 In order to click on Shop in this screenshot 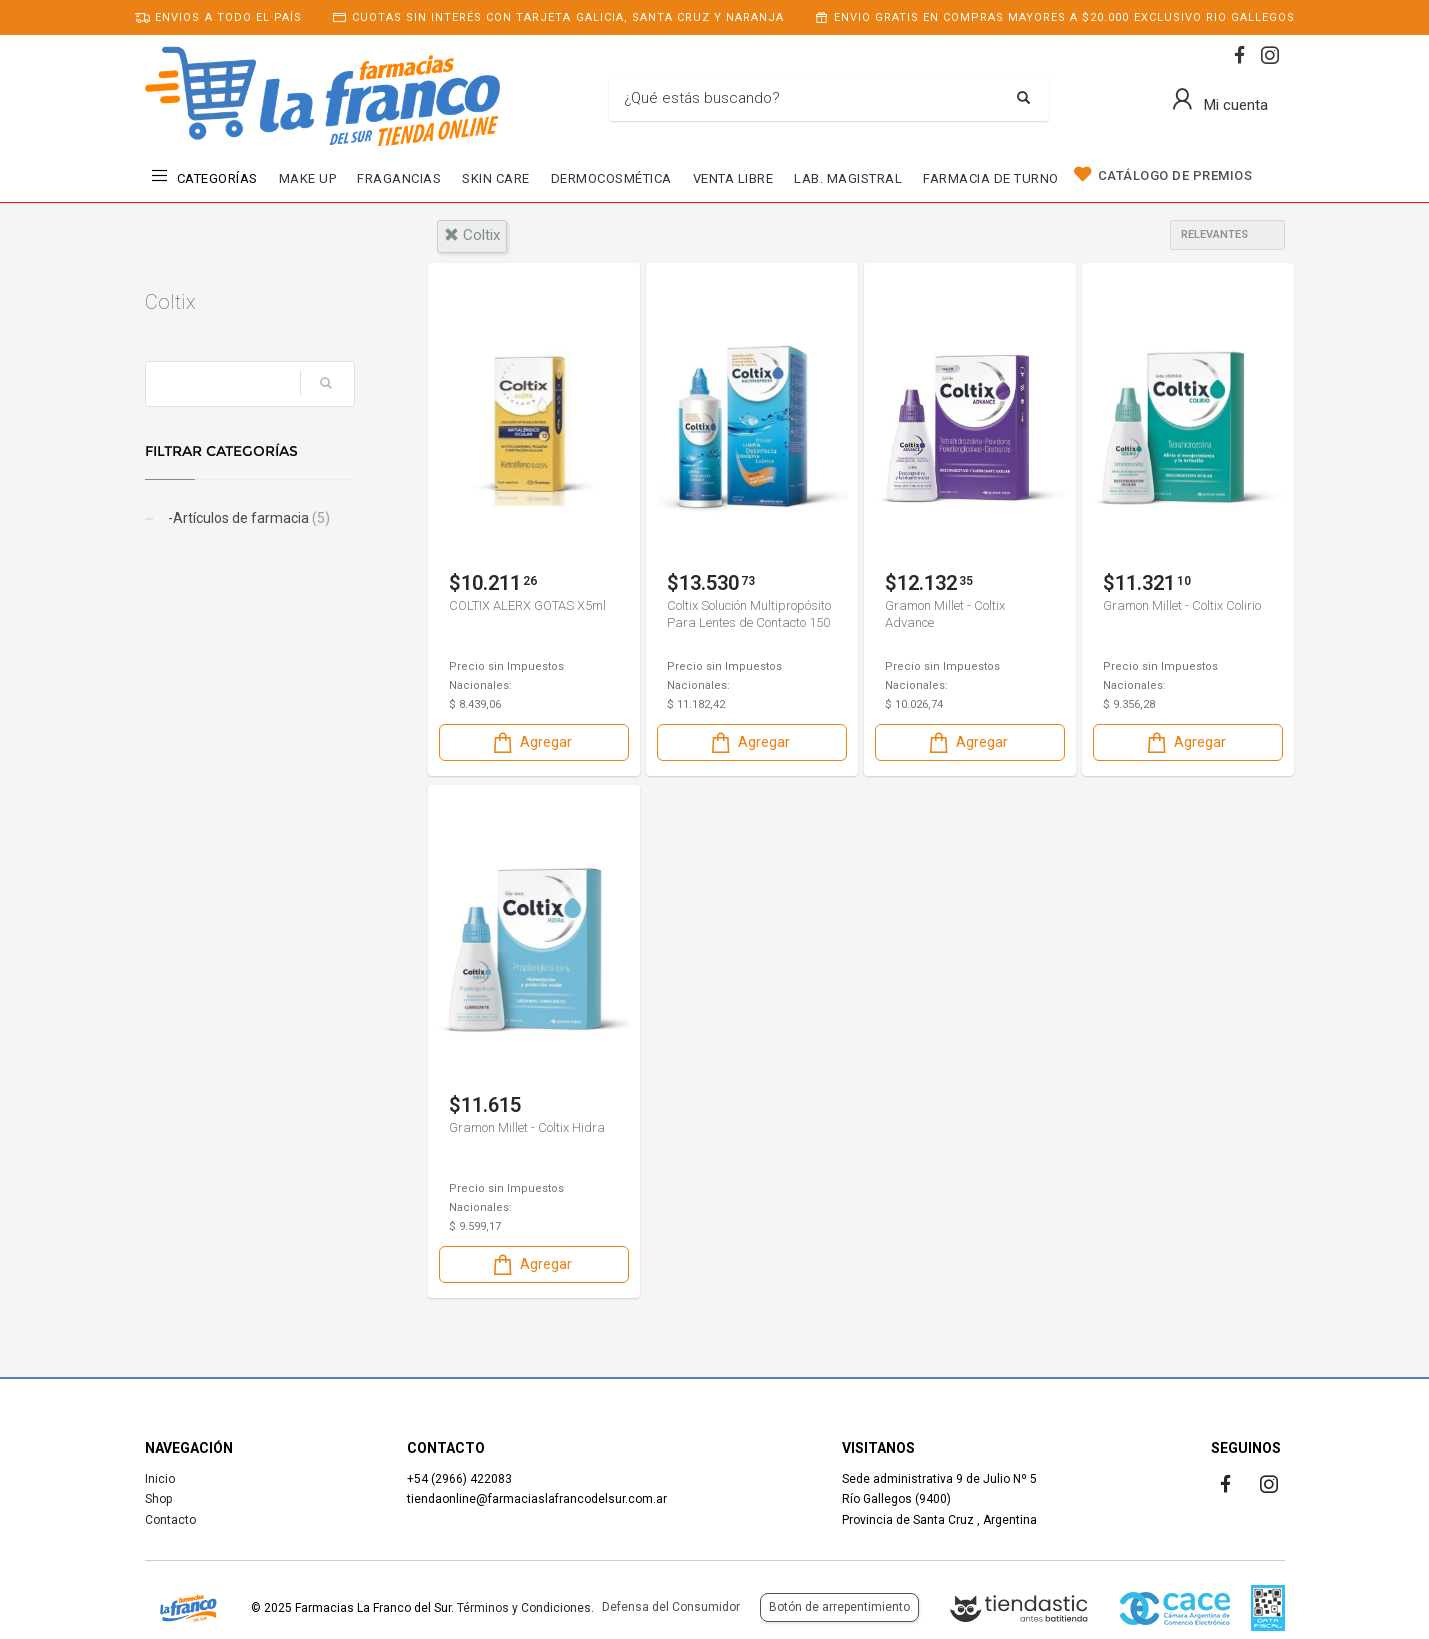, I will do `click(158, 1499)`.